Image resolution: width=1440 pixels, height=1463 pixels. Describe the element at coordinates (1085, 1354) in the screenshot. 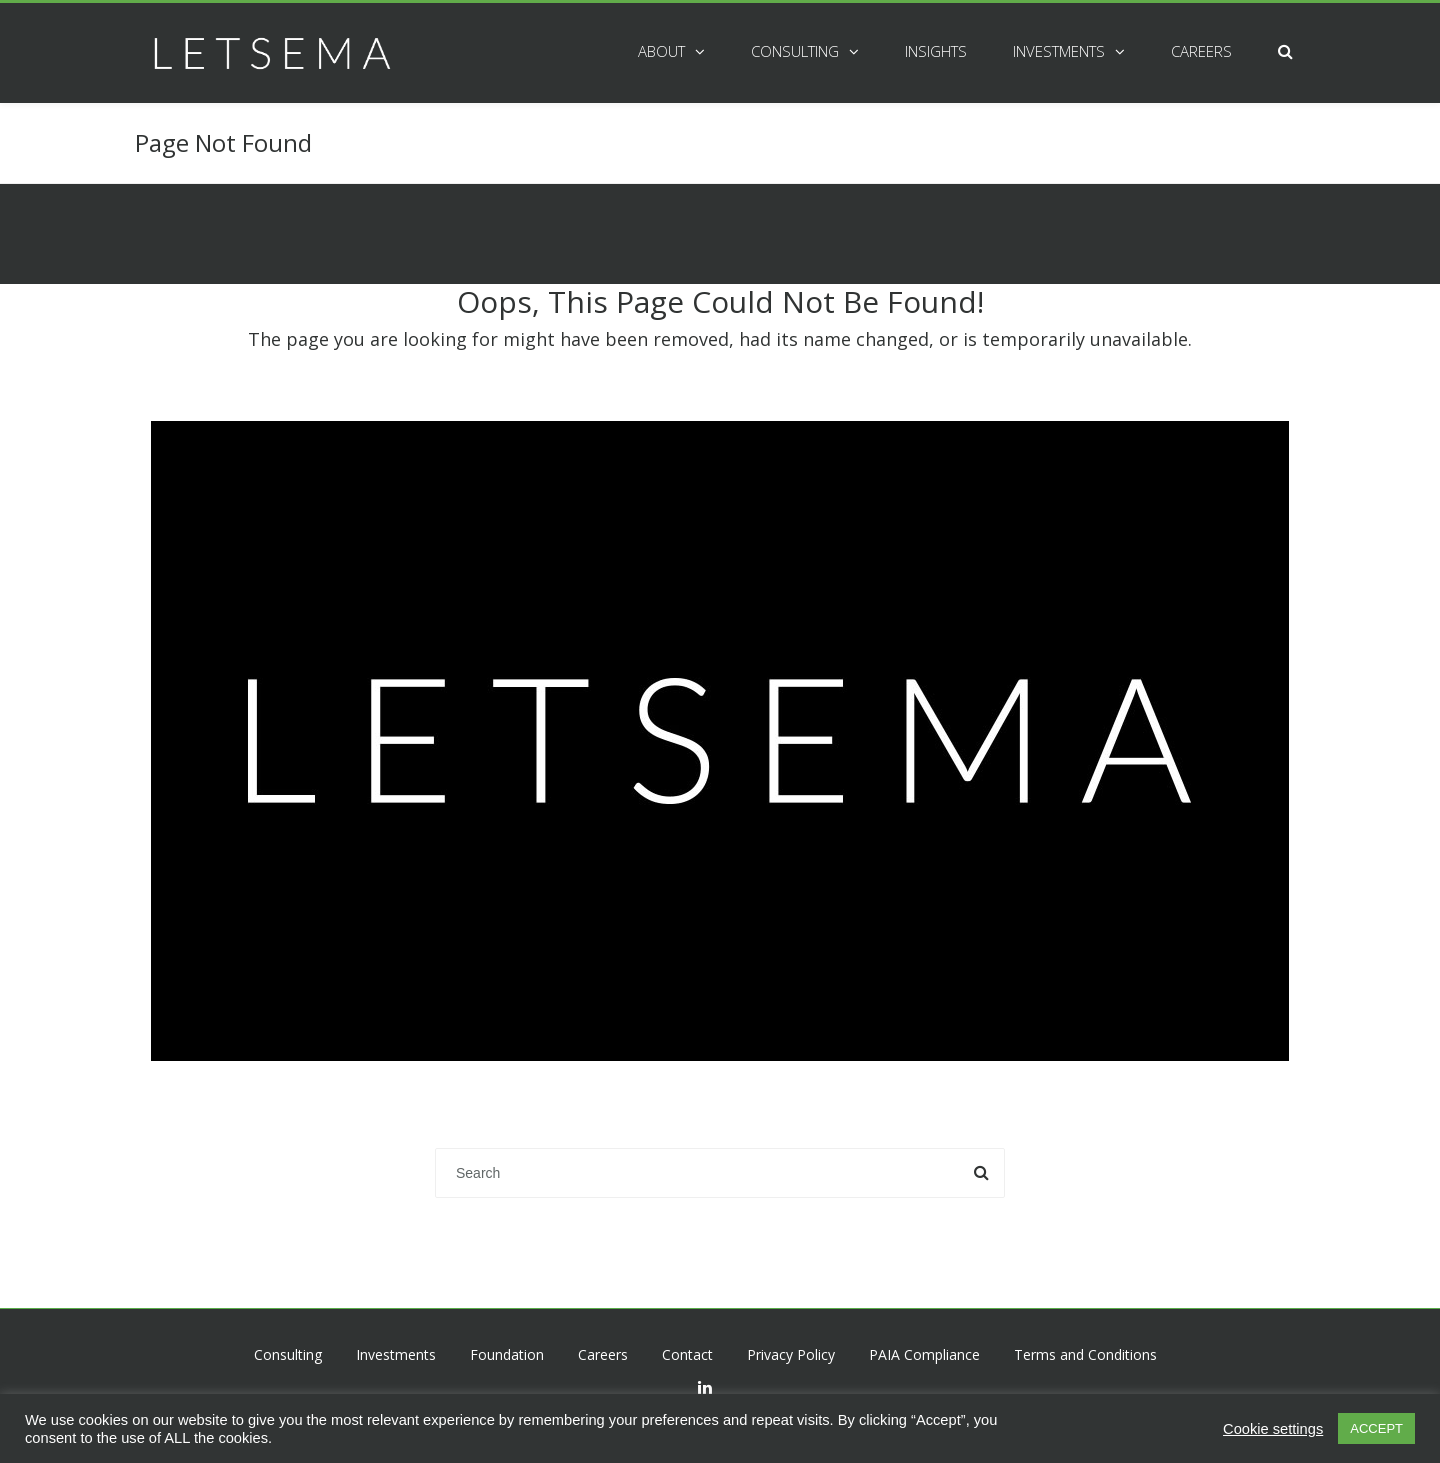

I see `Terms and Conditions` at that location.